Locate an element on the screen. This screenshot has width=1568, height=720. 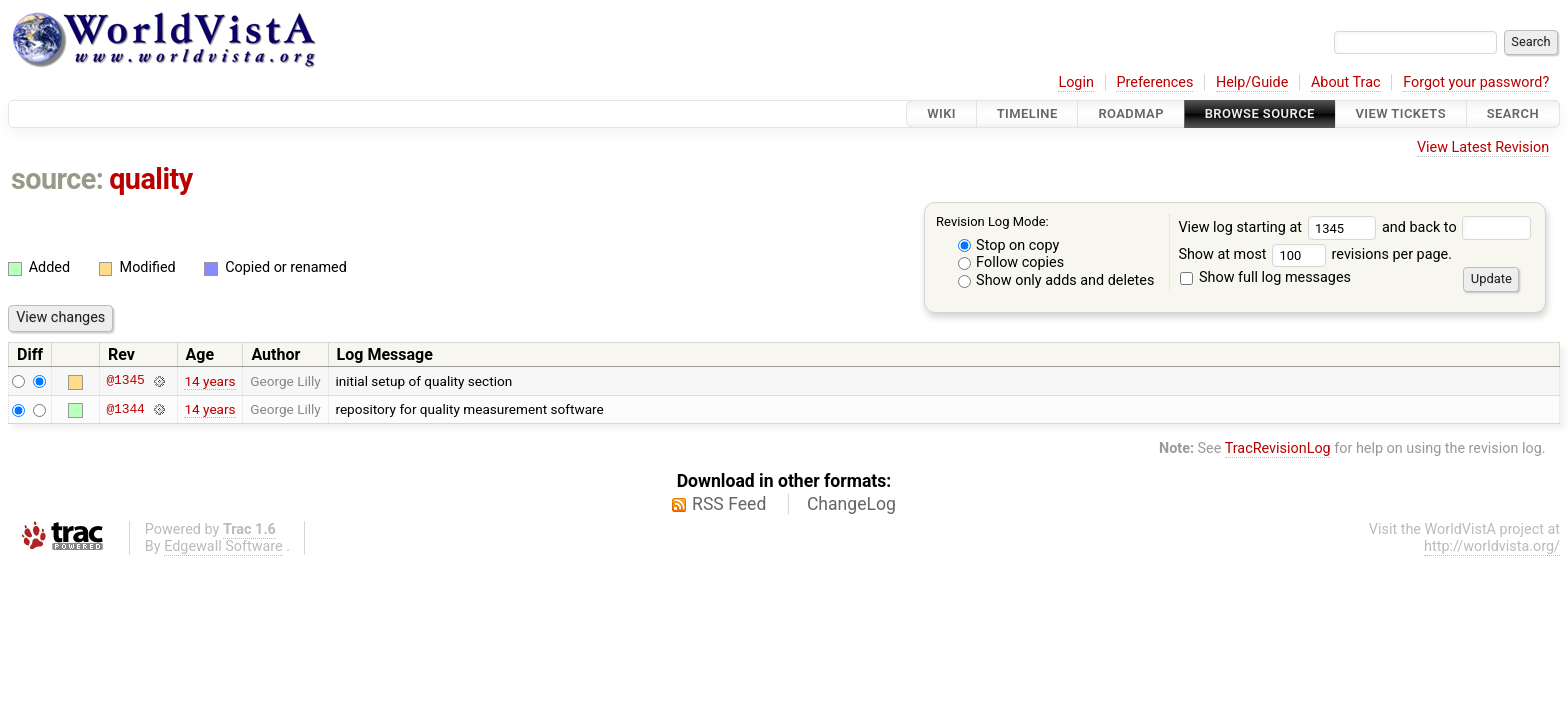
Wiki is located at coordinates (941, 113).